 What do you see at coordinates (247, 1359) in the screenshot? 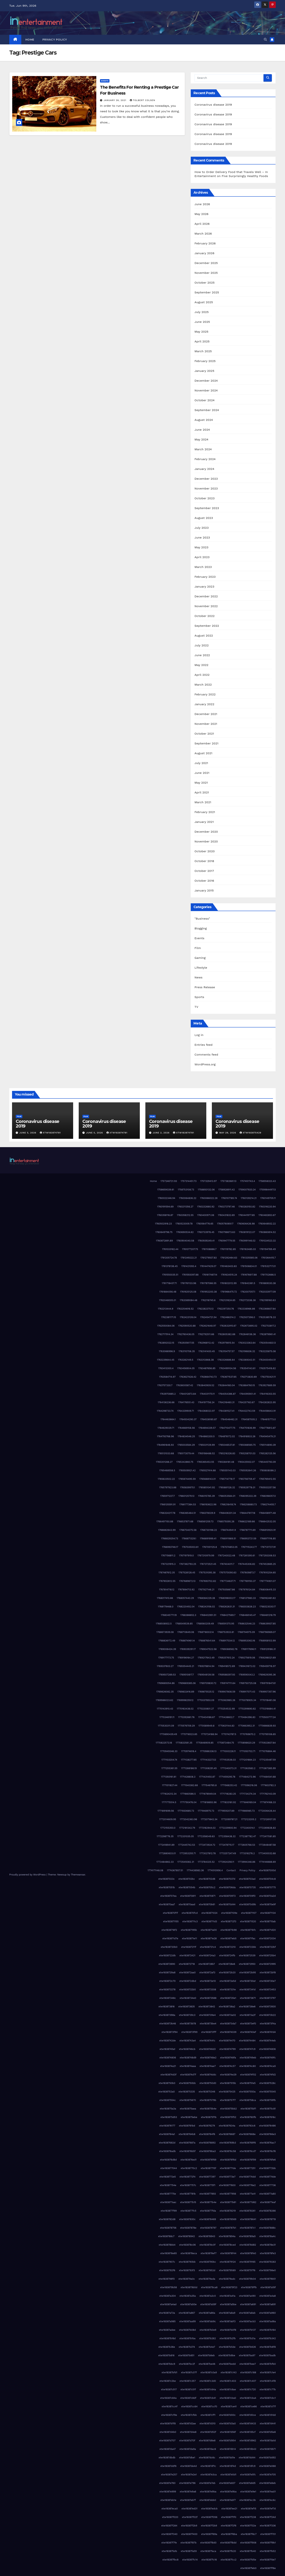
I see `1763369343.51` at bounding box center [247, 1359].